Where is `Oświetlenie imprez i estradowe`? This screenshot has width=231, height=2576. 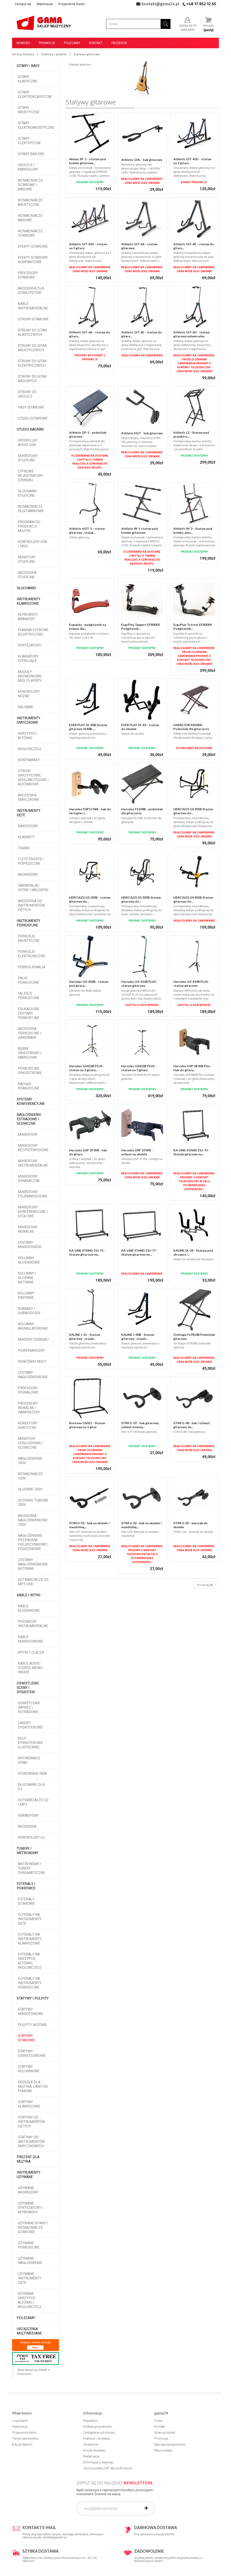
Oświetlenie imprez i estradowe is located at coordinates (29, 1707).